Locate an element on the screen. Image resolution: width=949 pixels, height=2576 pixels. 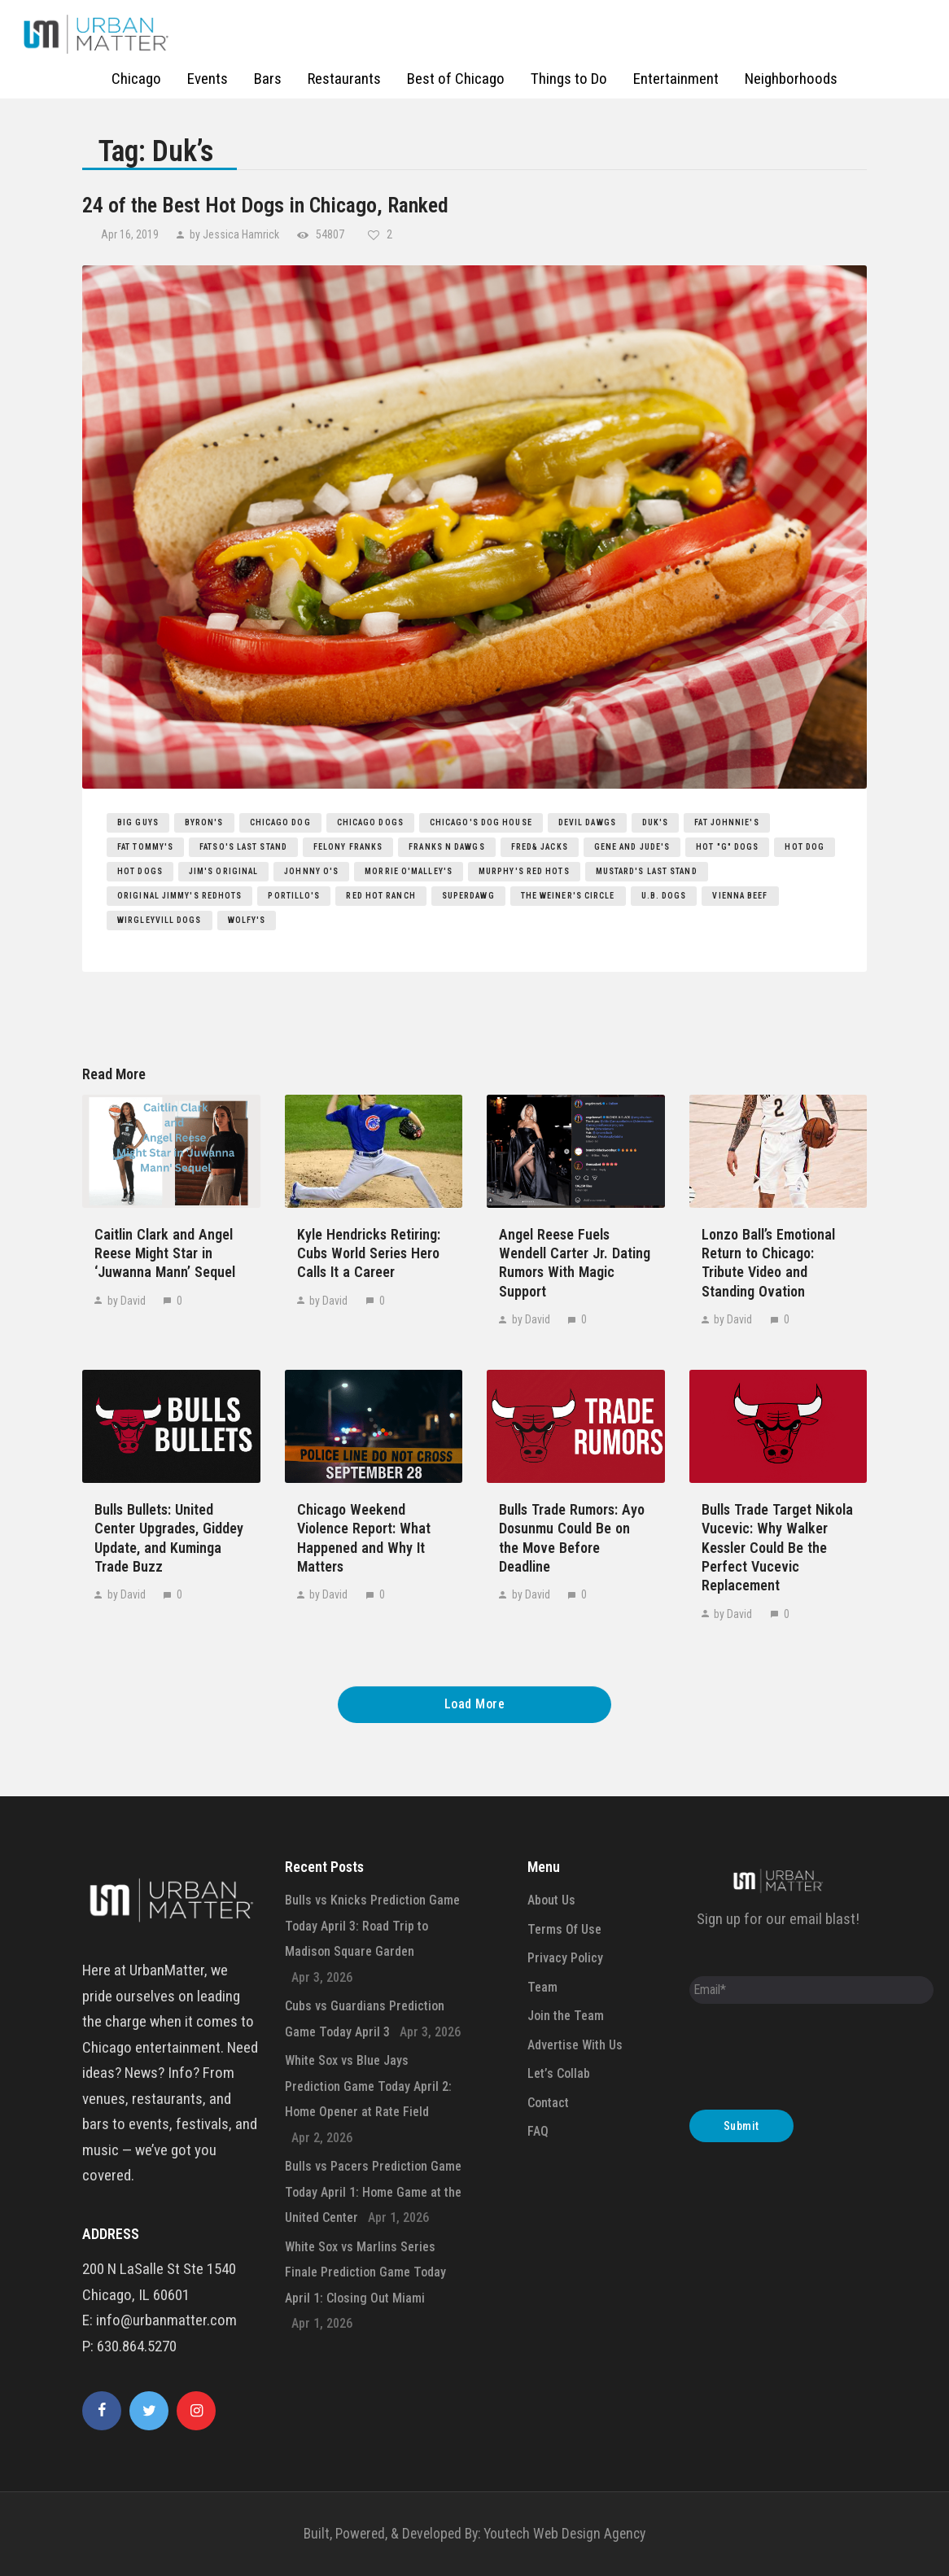
by David is located at coordinates (126, 1300).